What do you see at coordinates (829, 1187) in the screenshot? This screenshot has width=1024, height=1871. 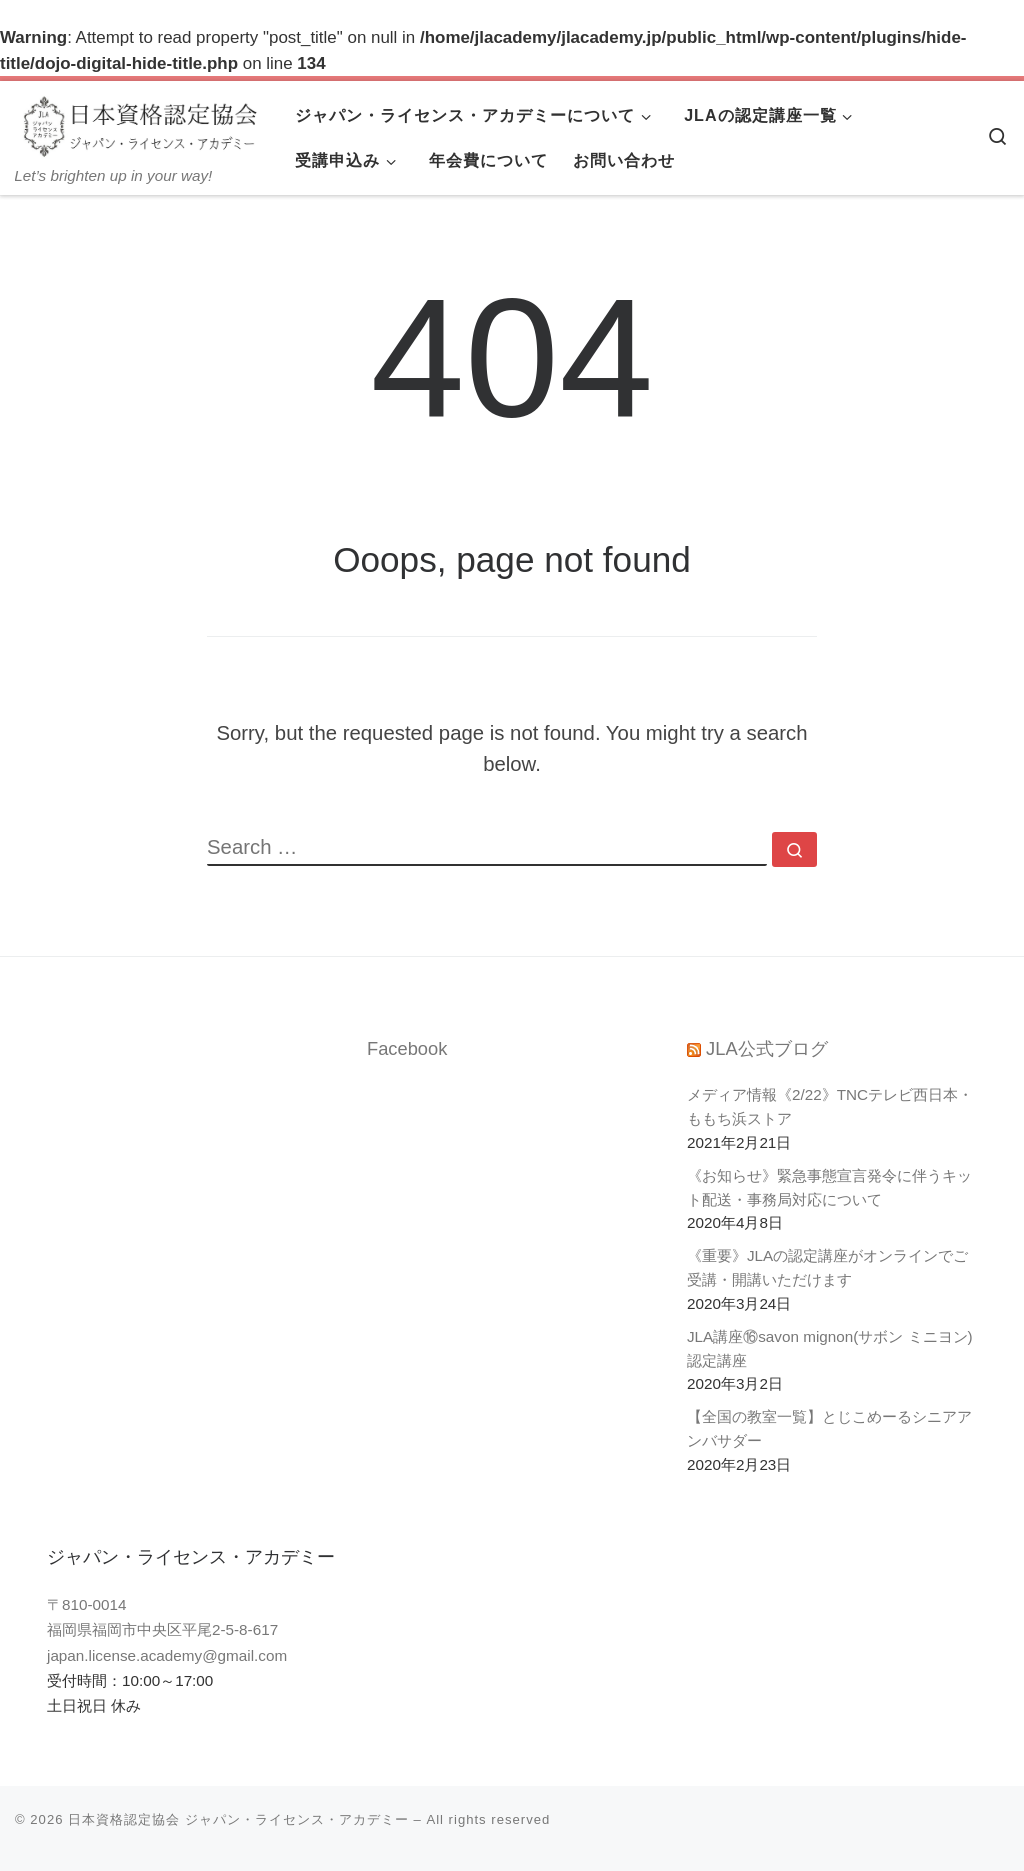 I see `《お知らせ》緊急事態宣言発令に伴うキット配送・事務局対応について` at bounding box center [829, 1187].